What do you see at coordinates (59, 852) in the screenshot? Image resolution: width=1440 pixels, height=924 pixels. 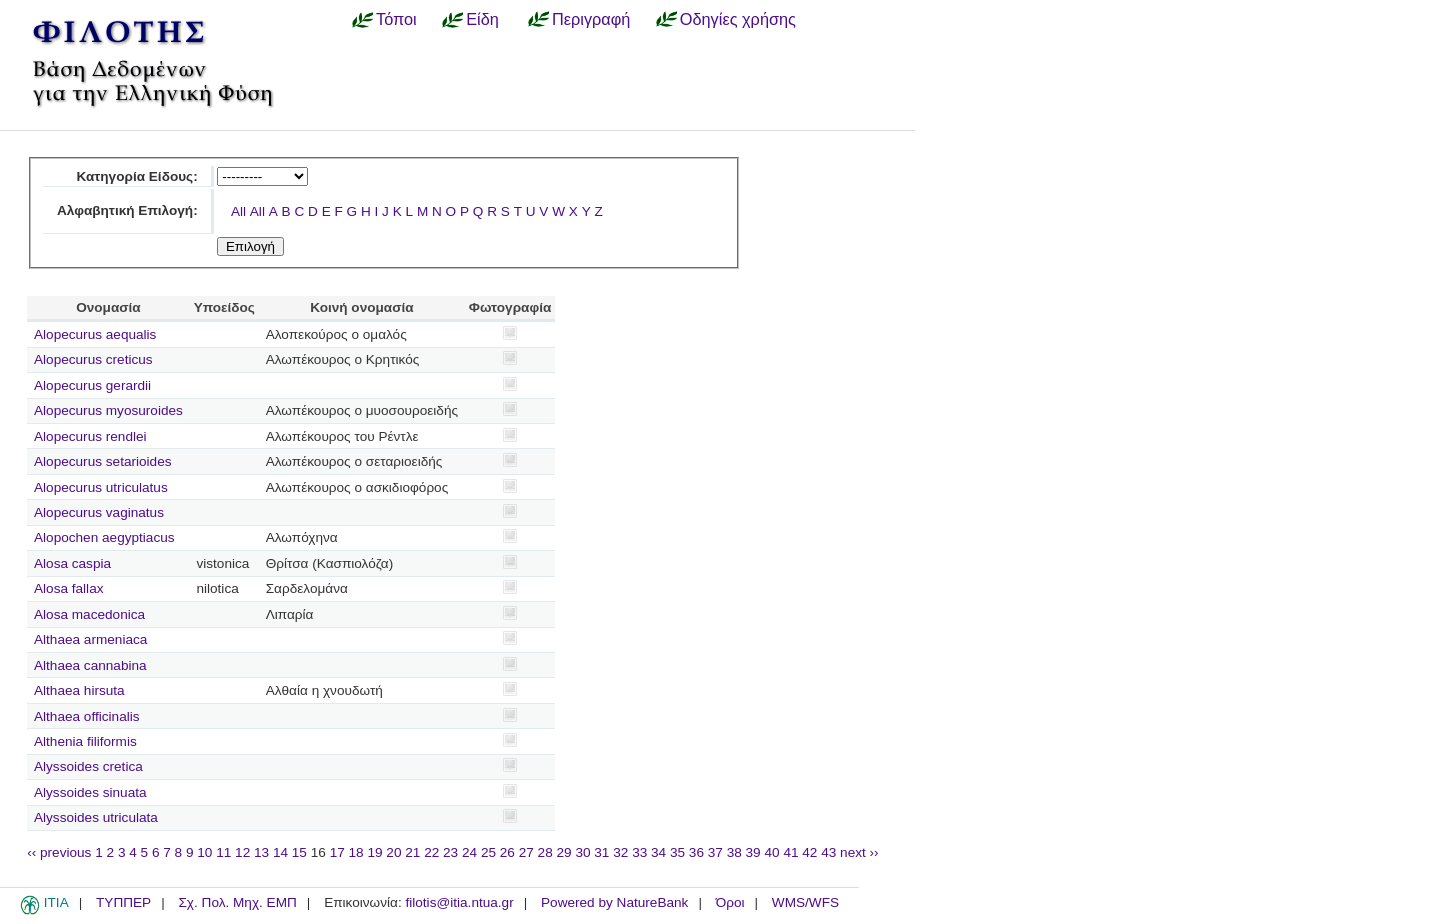 I see `‹‹ previous` at bounding box center [59, 852].